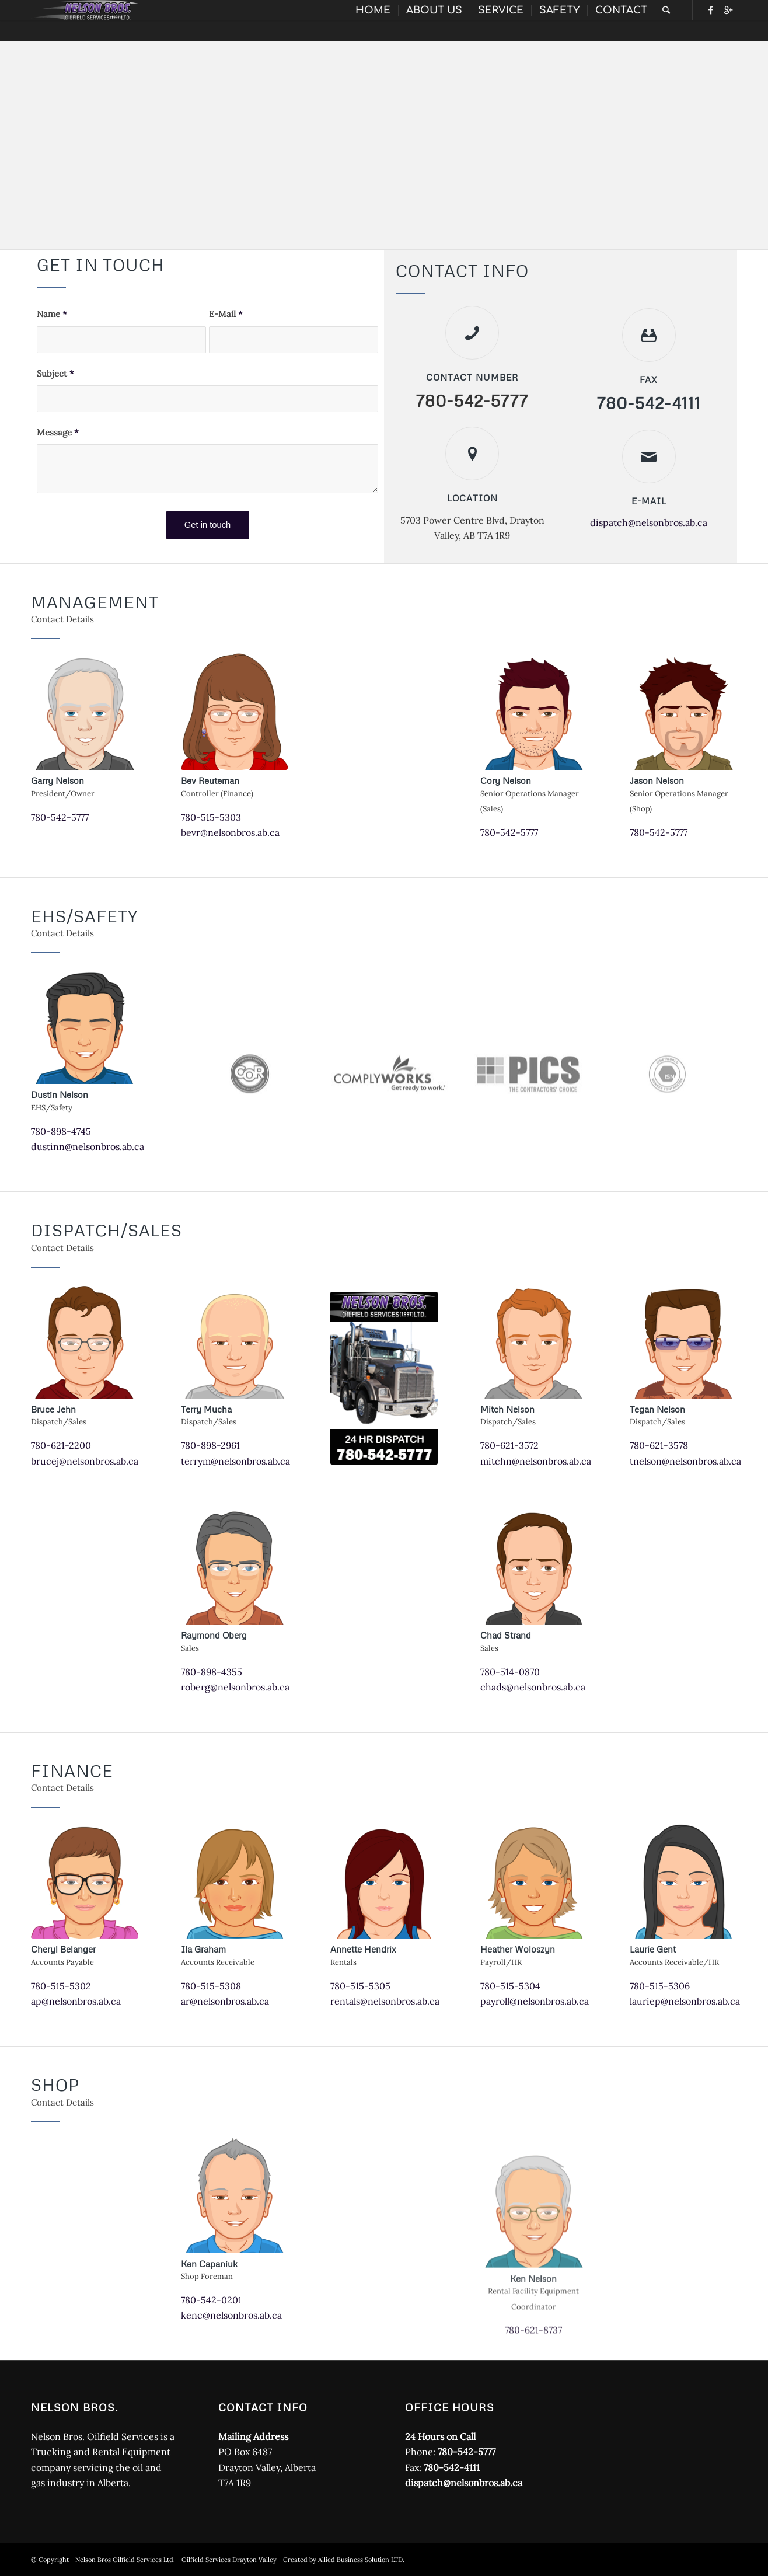 The image size is (768, 2576). Describe the element at coordinates (230, 832) in the screenshot. I see `bevr@nelsonbros.ab.ca` at that location.